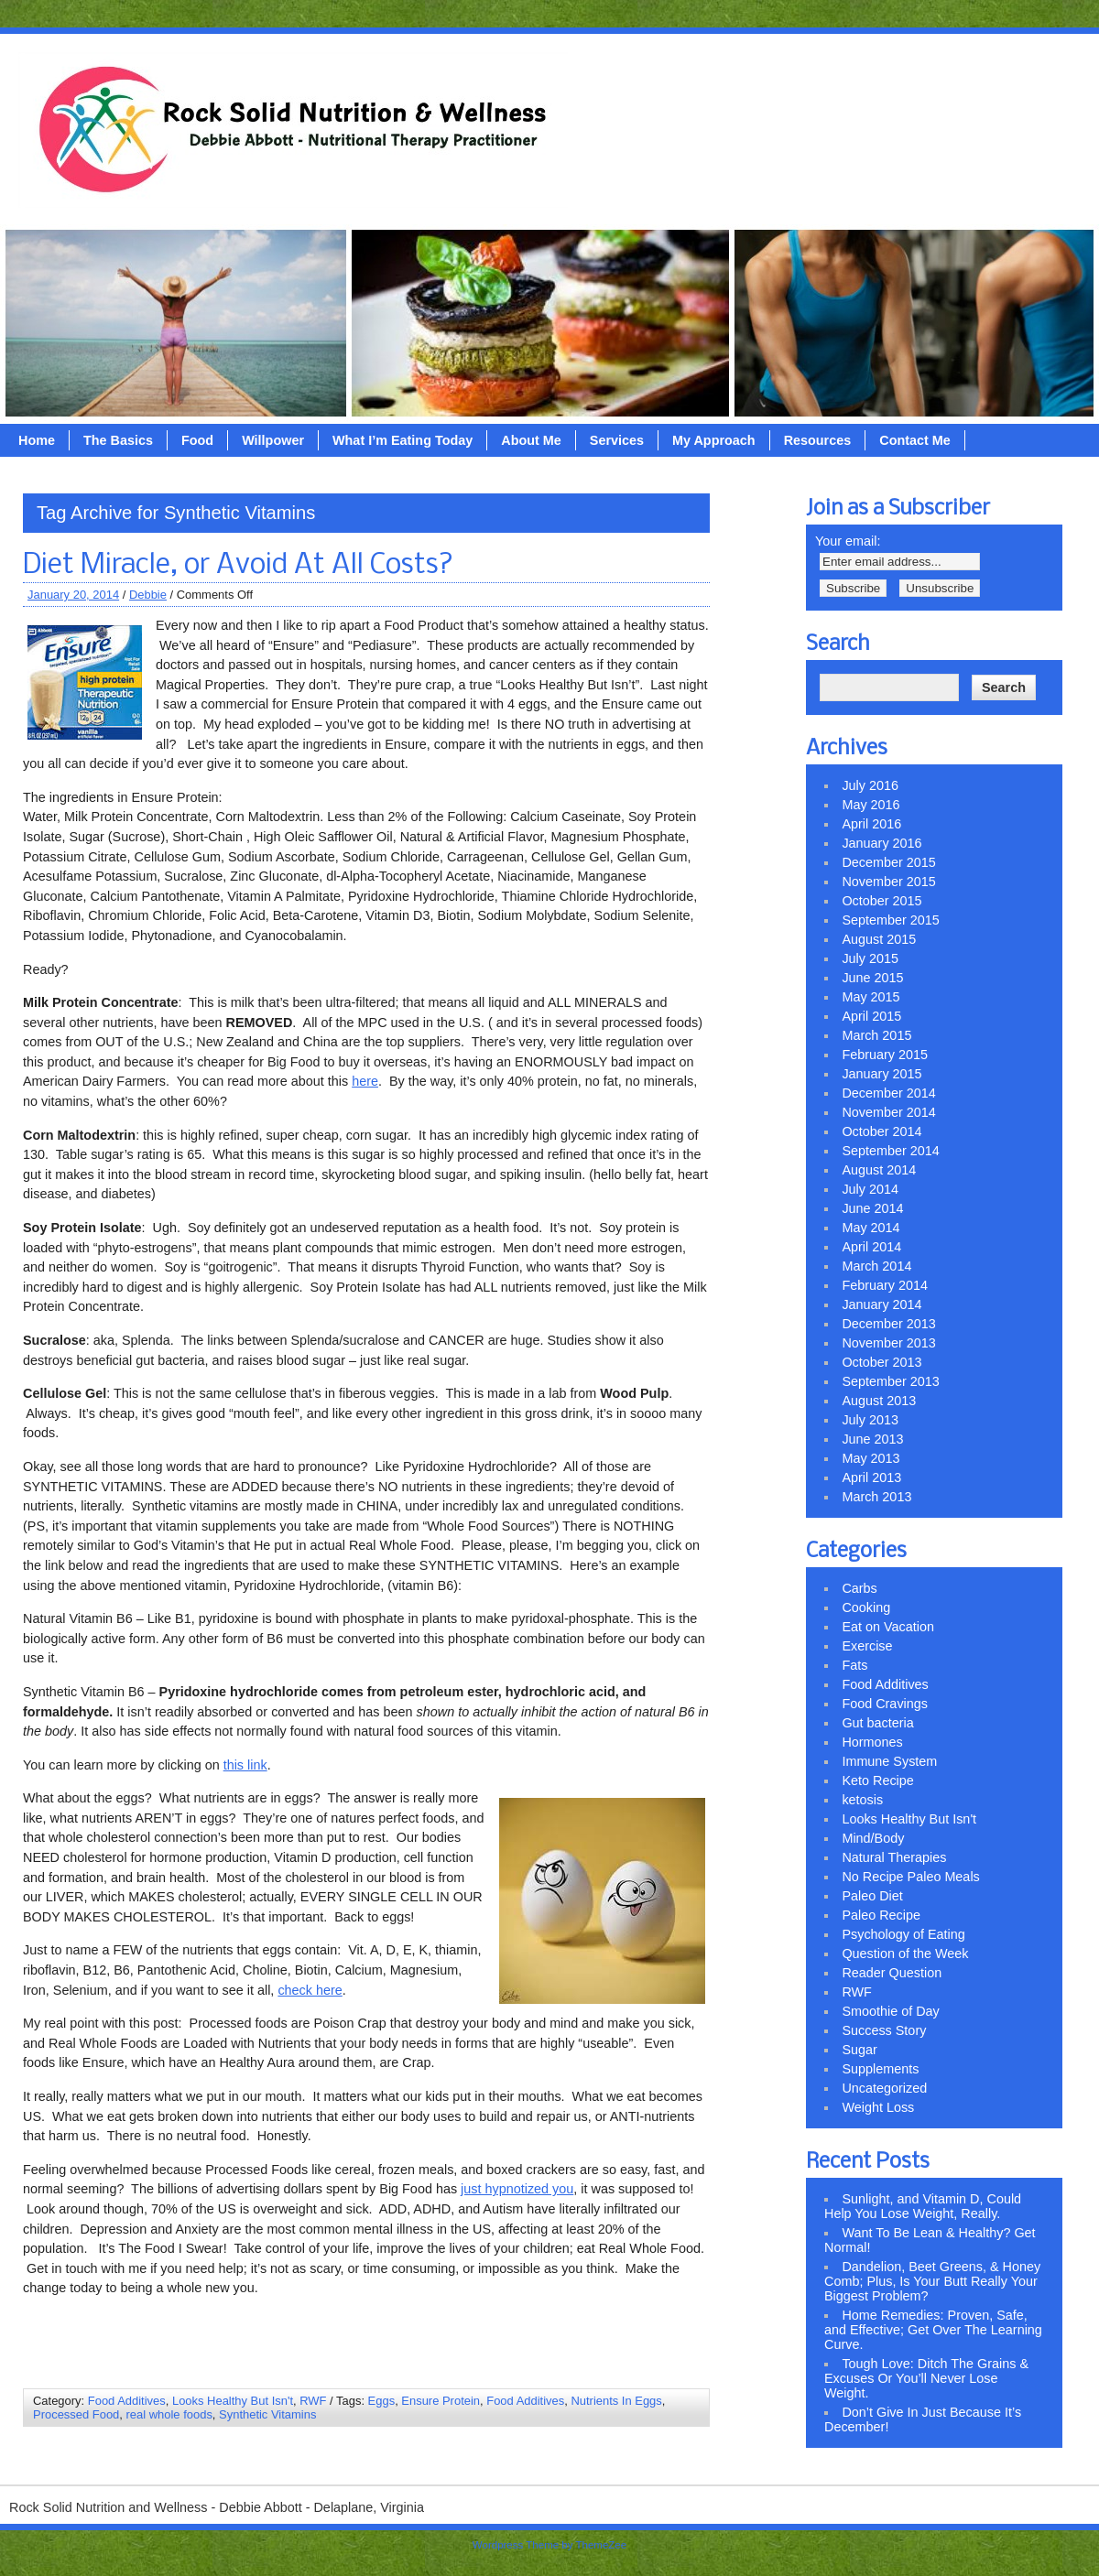 The width and height of the screenshot is (1099, 2576). I want to click on Psychology of Eating, so click(903, 1934).